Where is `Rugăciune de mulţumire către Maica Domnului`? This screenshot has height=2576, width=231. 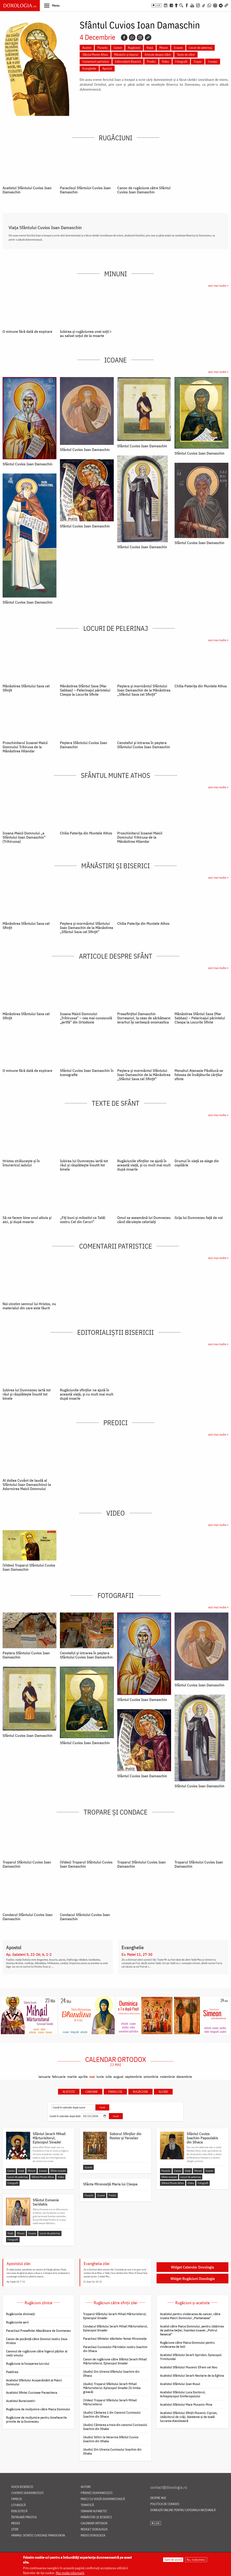 Rugăciune de mulţumire către Maica Domnului is located at coordinates (38, 2424).